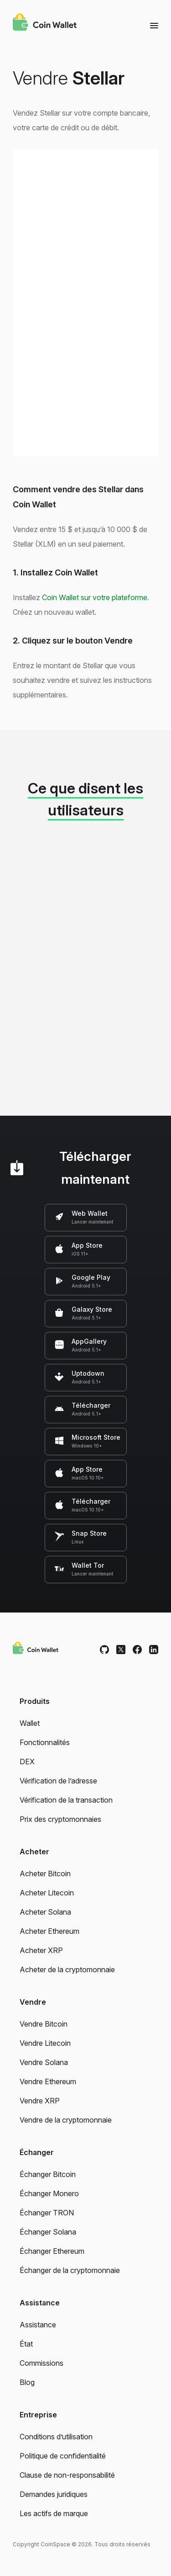 The image size is (171, 2576). I want to click on Vérification de la transaction, so click(66, 1799).